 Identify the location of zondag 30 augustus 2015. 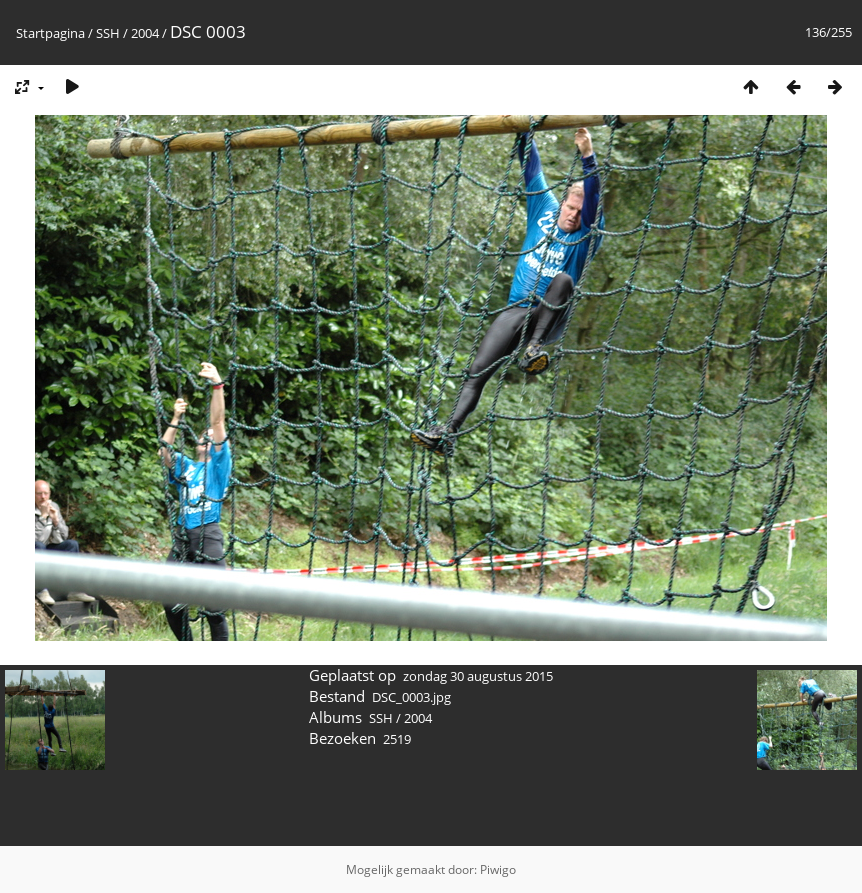
(478, 676).